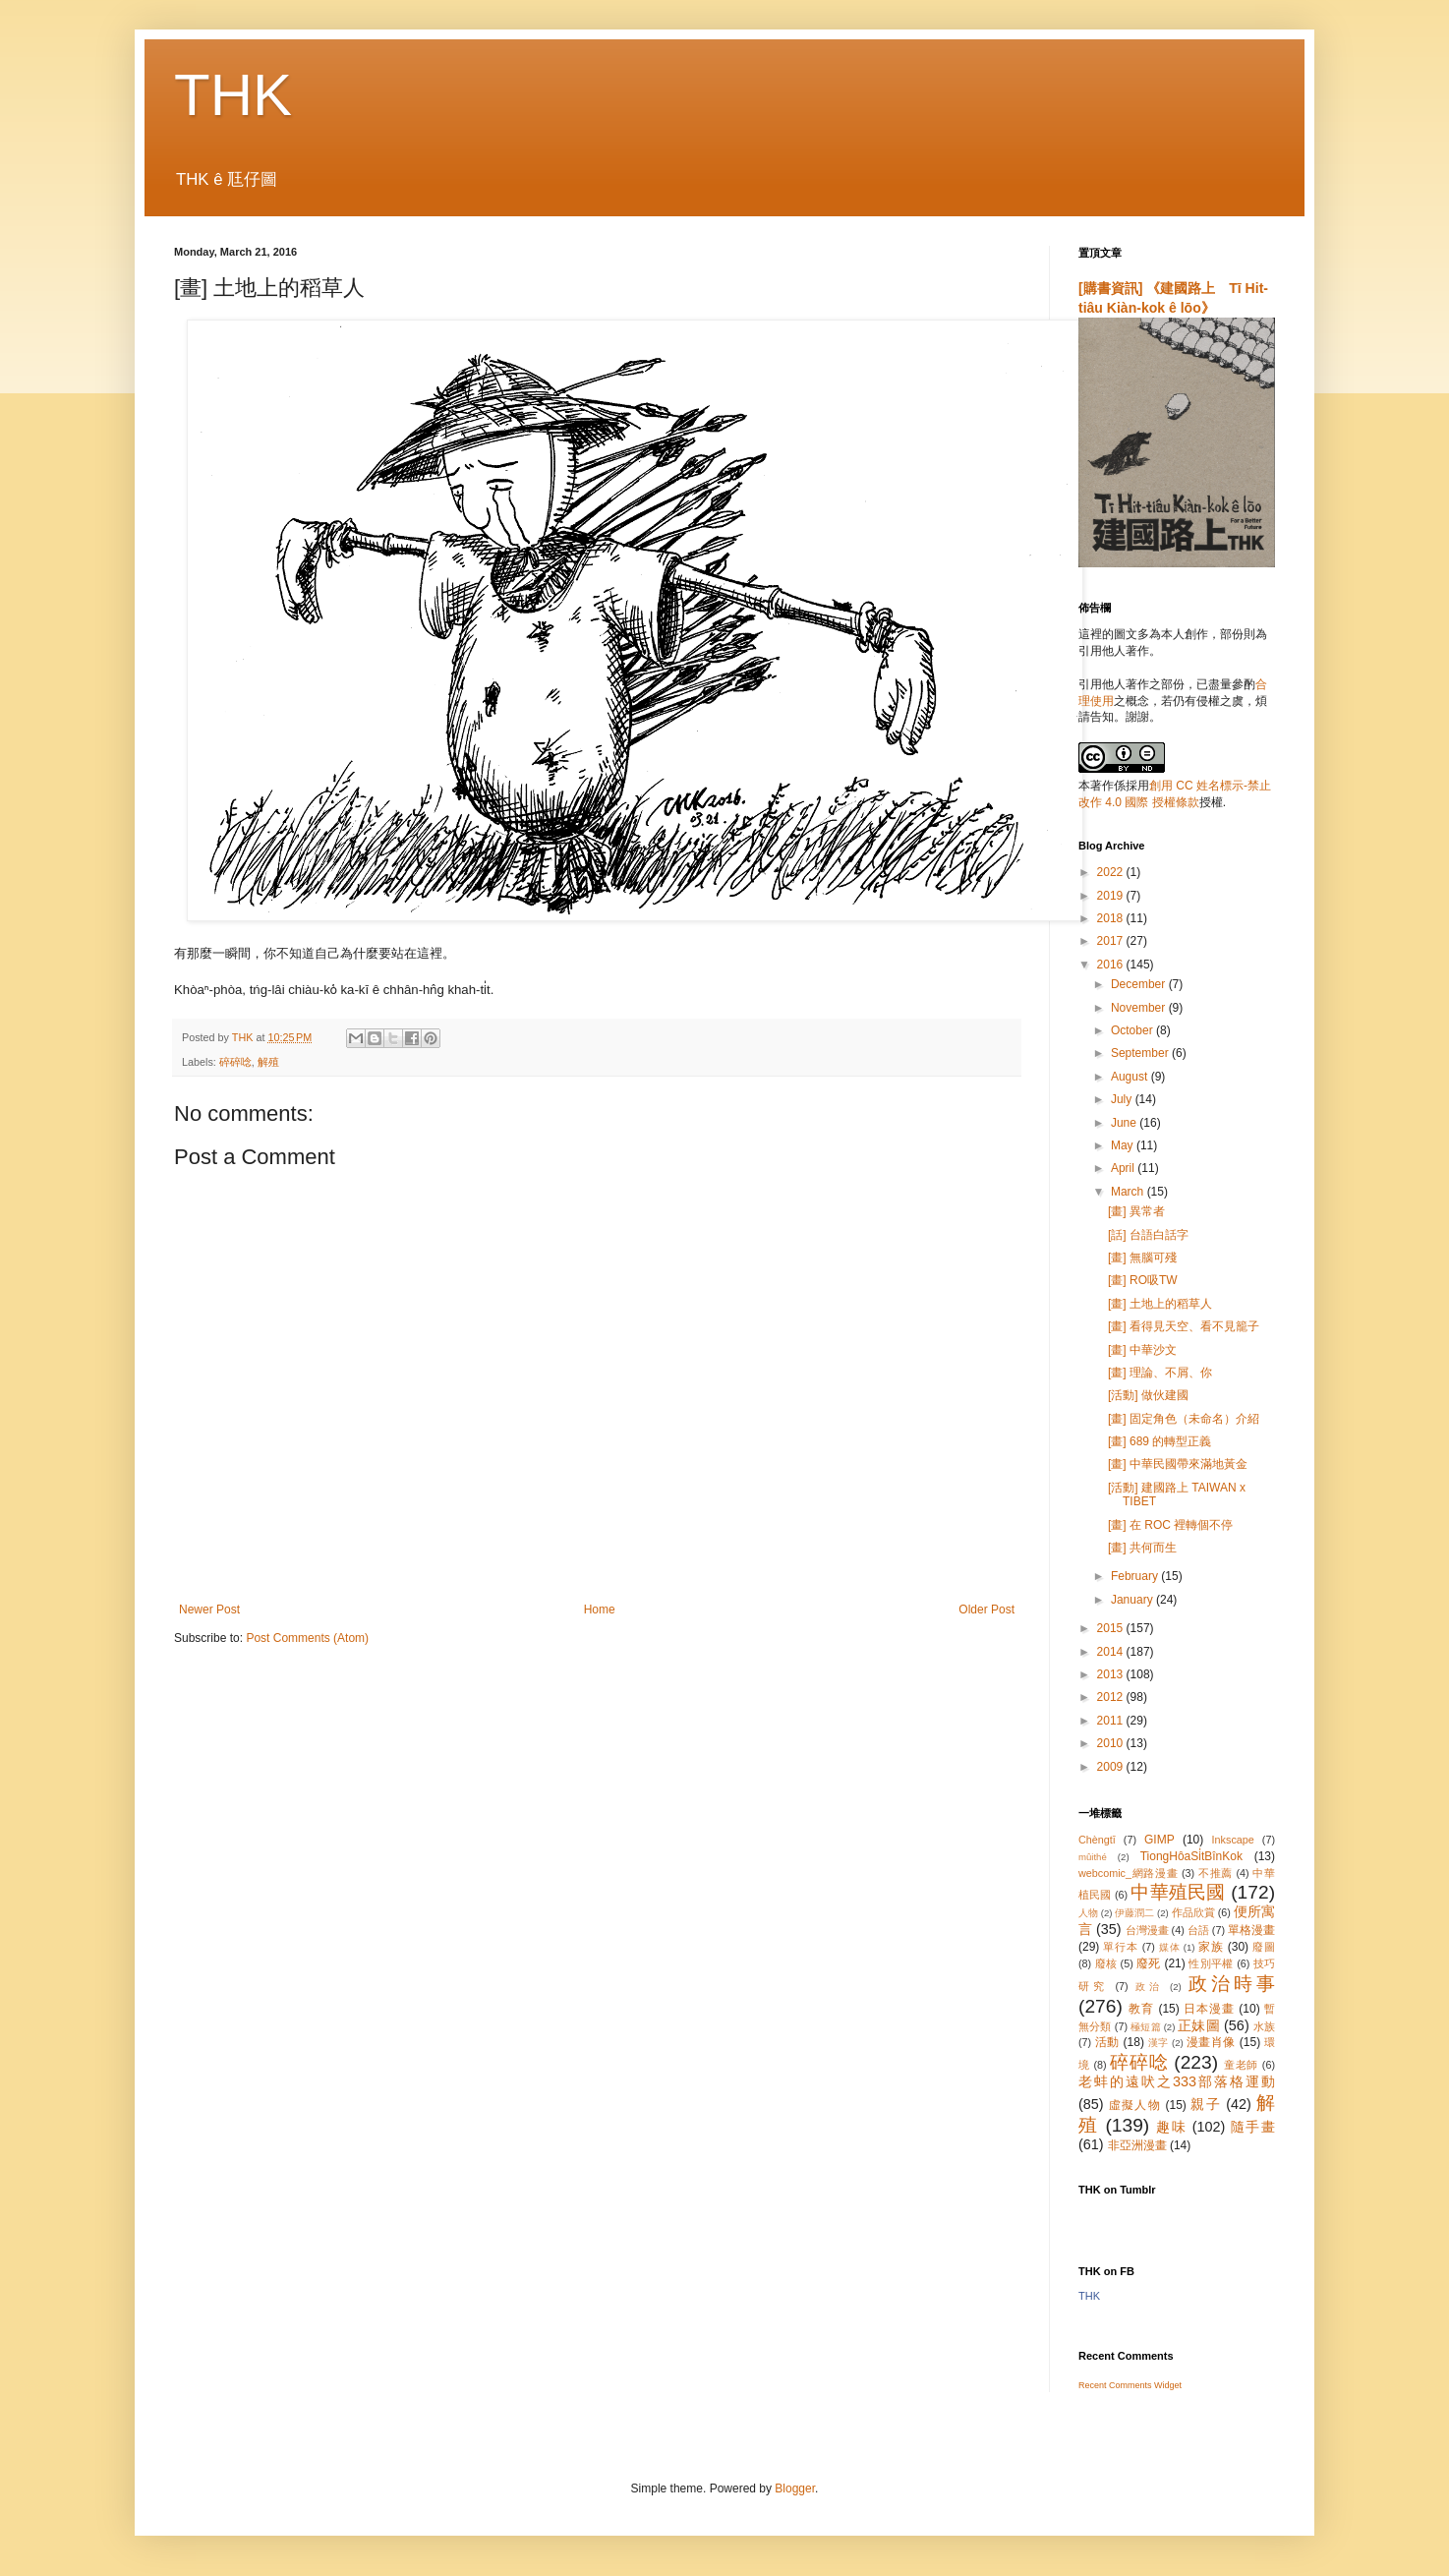  What do you see at coordinates (1183, 1326) in the screenshot?
I see `[畫] 看得見天空、看不見籠子` at bounding box center [1183, 1326].